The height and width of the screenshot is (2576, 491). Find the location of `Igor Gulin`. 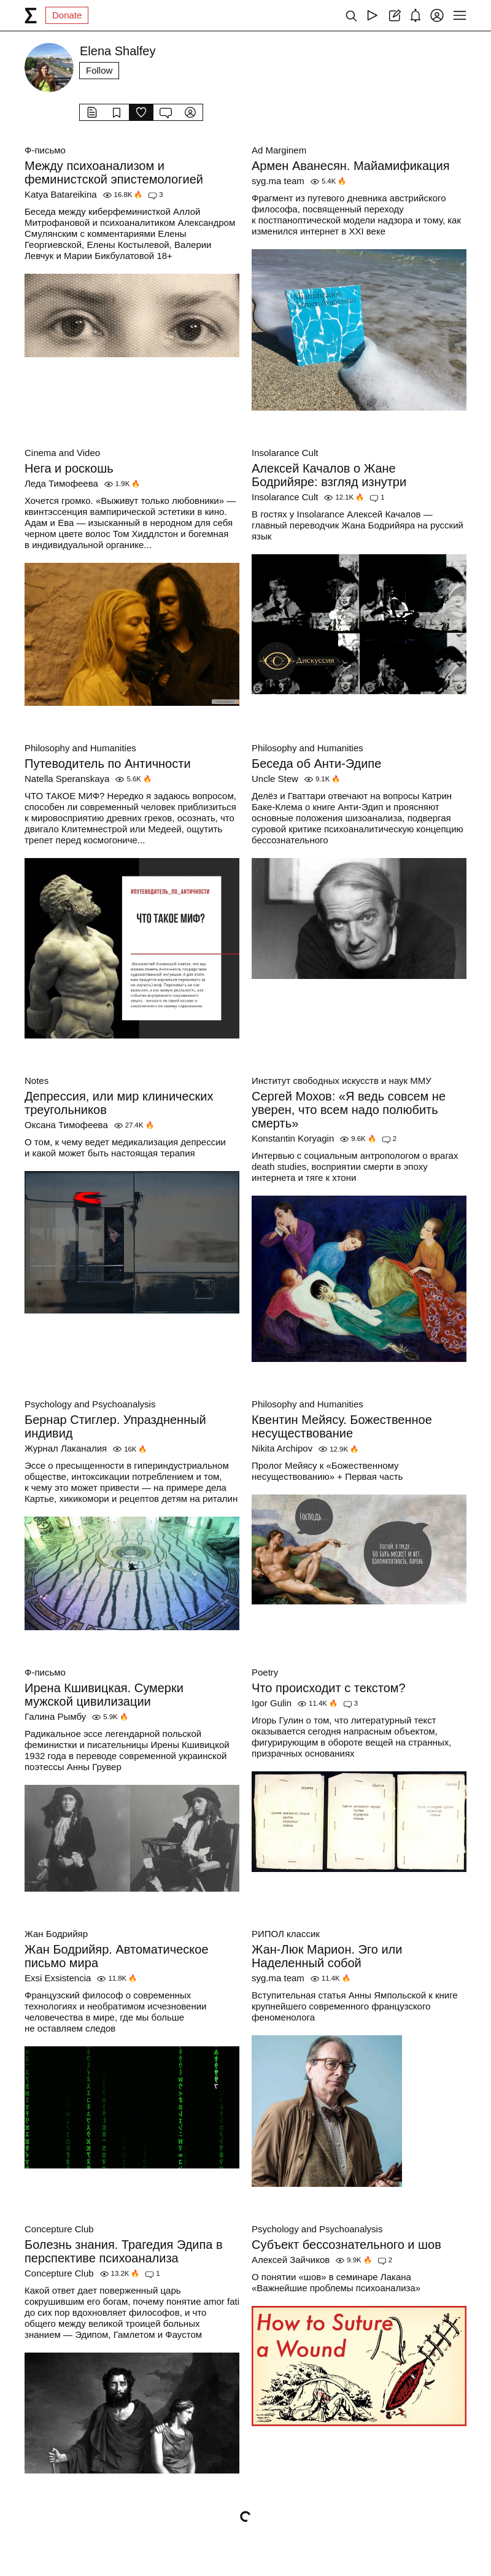

Igor Gulin is located at coordinates (272, 1703).